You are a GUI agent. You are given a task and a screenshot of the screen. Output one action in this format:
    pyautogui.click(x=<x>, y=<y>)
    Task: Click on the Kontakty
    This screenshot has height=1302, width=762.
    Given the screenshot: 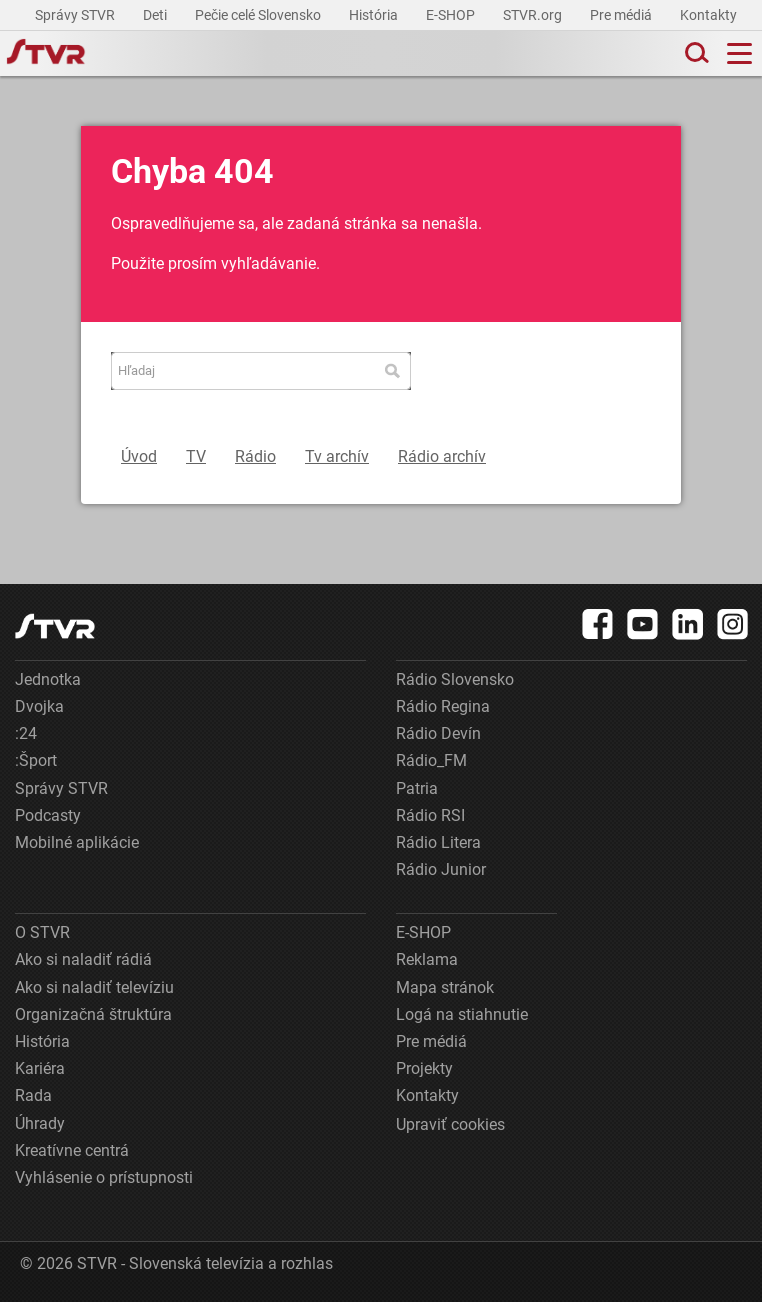 What is the action you would take?
    pyautogui.click(x=708, y=15)
    